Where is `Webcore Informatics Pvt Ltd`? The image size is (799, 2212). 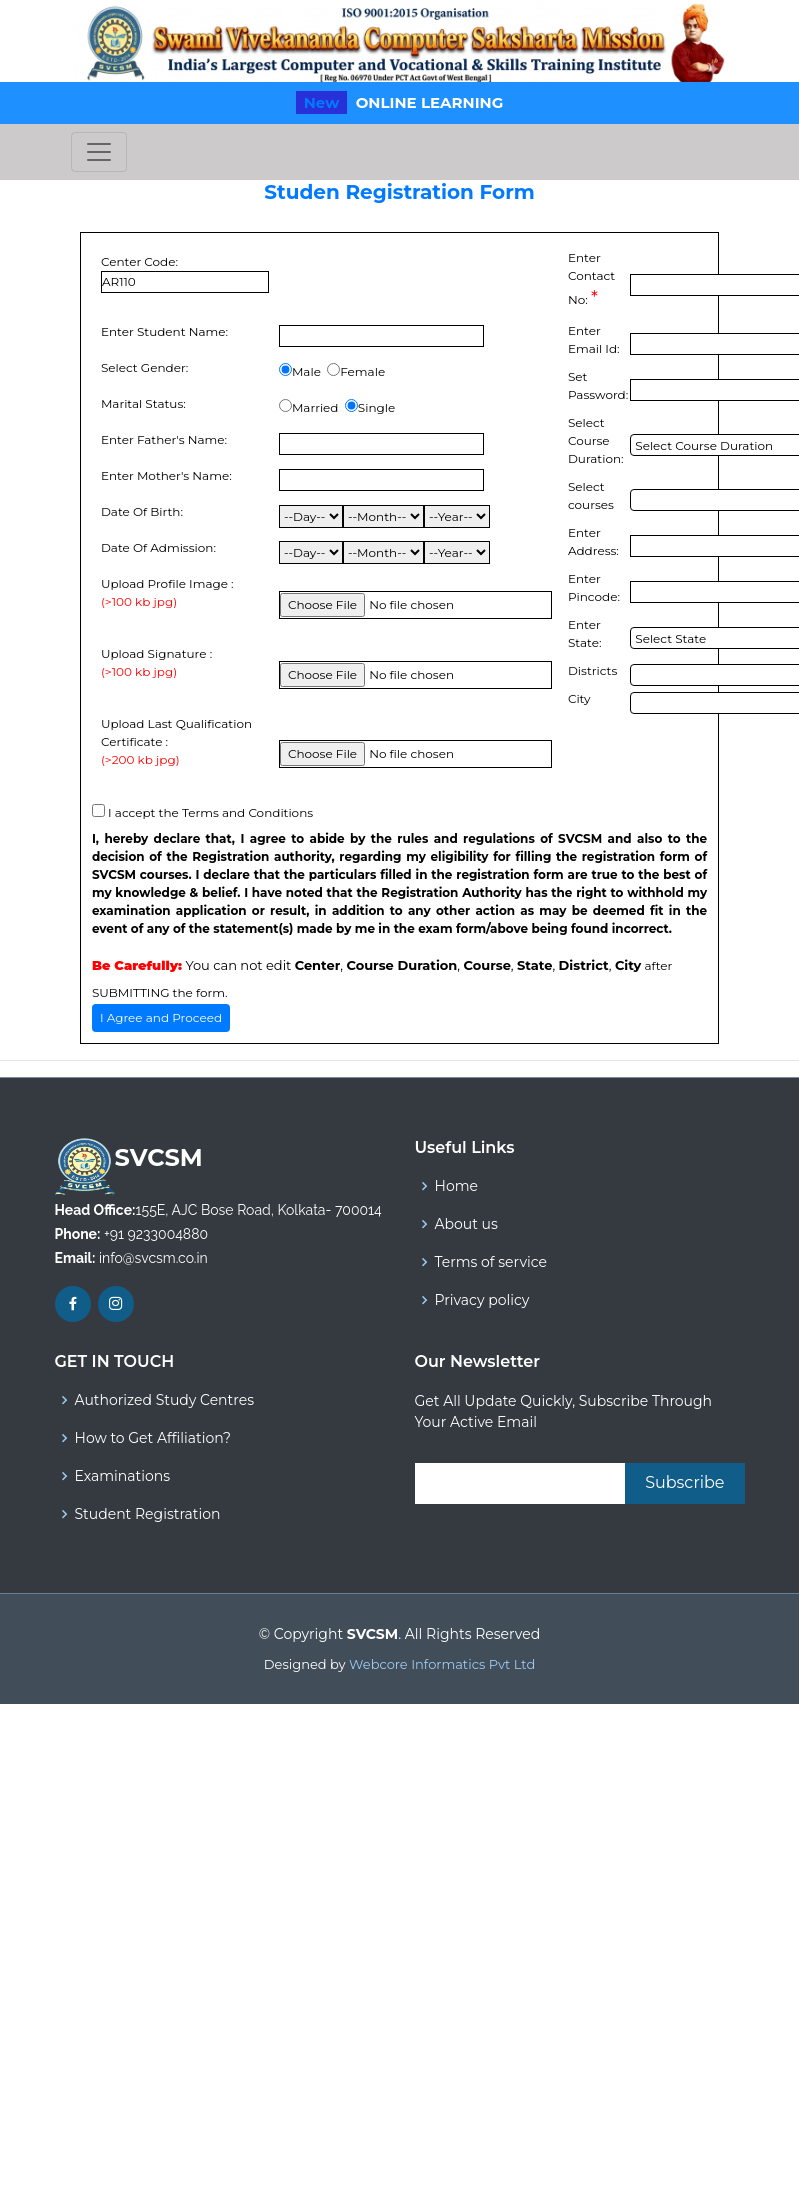 Webcore Informatics Pvt Ltd is located at coordinates (442, 1664).